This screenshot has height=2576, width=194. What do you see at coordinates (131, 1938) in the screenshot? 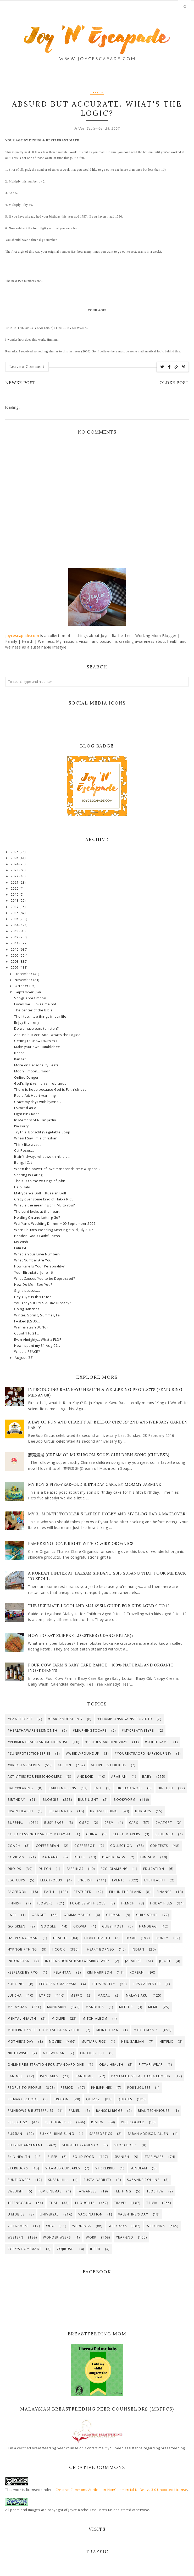
I see `Home` at bounding box center [131, 1938].